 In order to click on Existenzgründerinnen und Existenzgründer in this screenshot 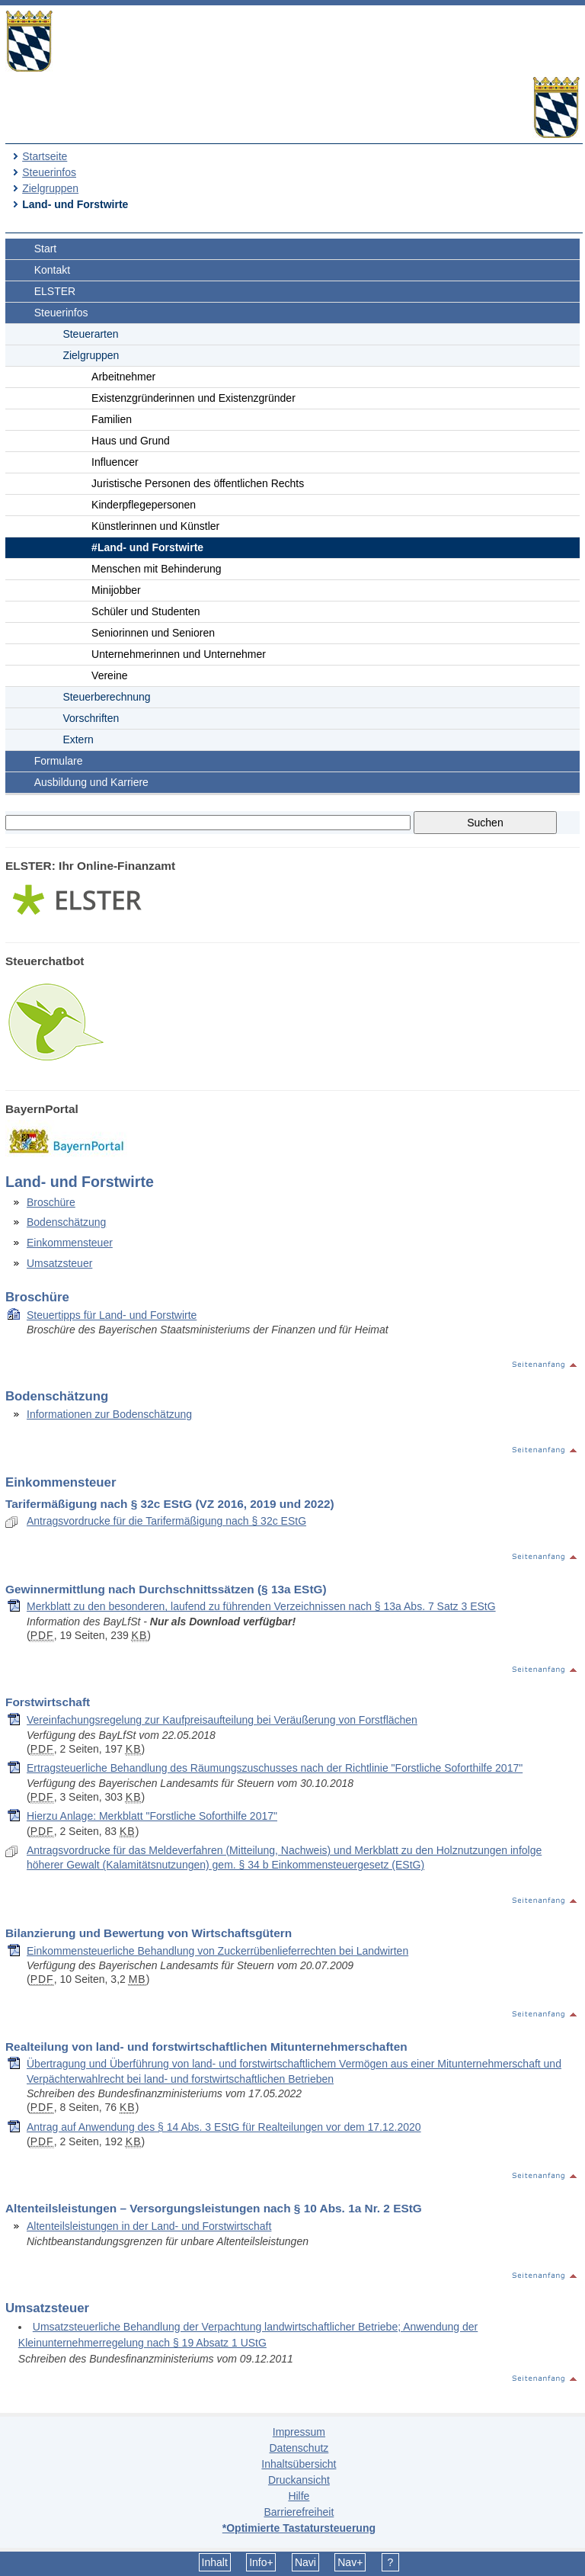, I will do `click(193, 398)`.